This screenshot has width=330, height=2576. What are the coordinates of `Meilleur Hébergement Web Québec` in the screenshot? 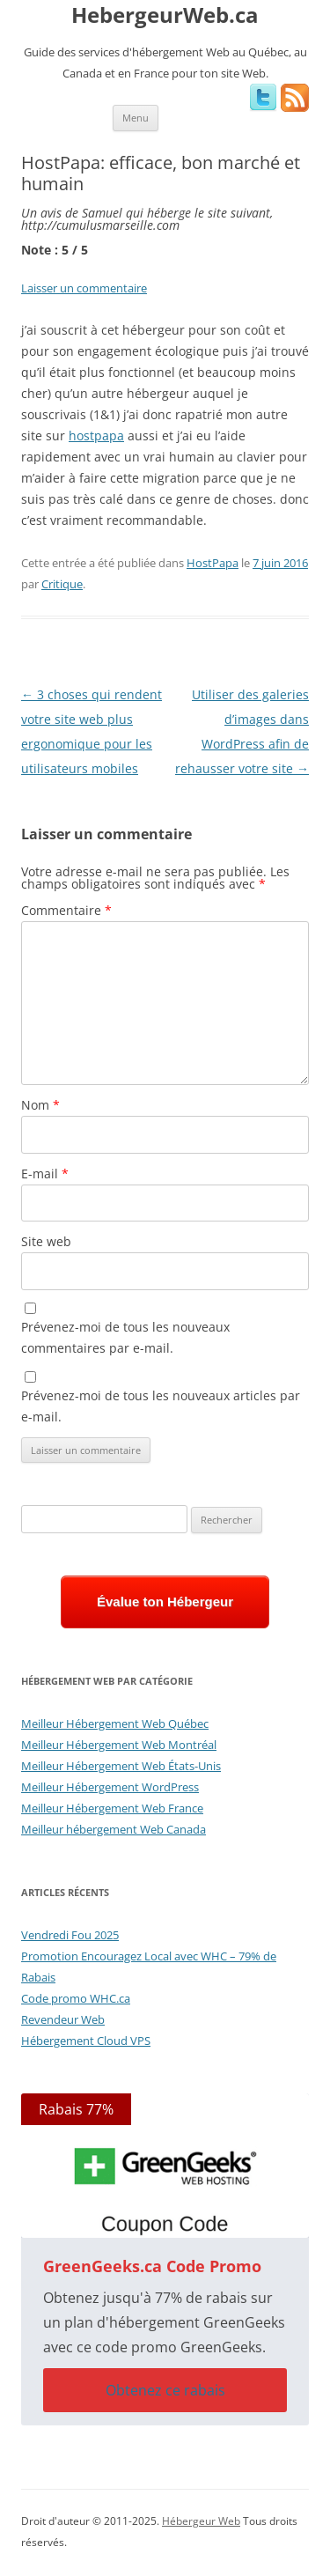 It's located at (115, 1723).